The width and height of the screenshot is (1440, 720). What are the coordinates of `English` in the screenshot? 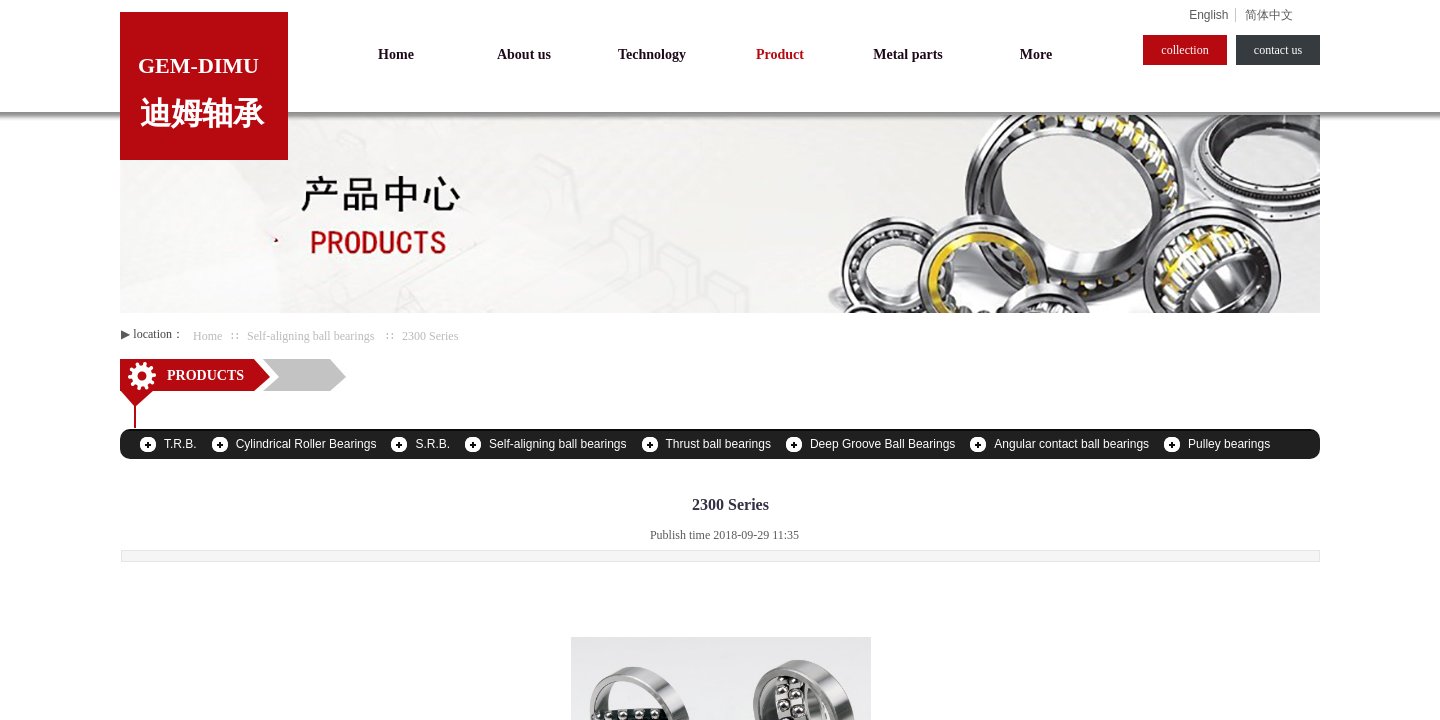 It's located at (1208, 15).